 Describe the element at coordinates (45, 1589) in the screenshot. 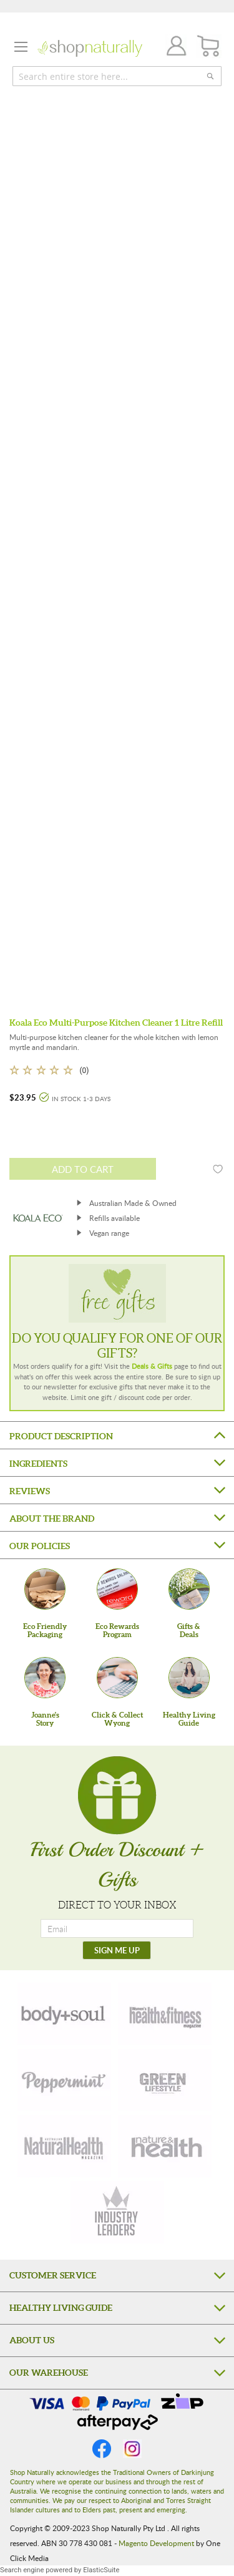

I see `[Eco Friendly Packaging]` at that location.